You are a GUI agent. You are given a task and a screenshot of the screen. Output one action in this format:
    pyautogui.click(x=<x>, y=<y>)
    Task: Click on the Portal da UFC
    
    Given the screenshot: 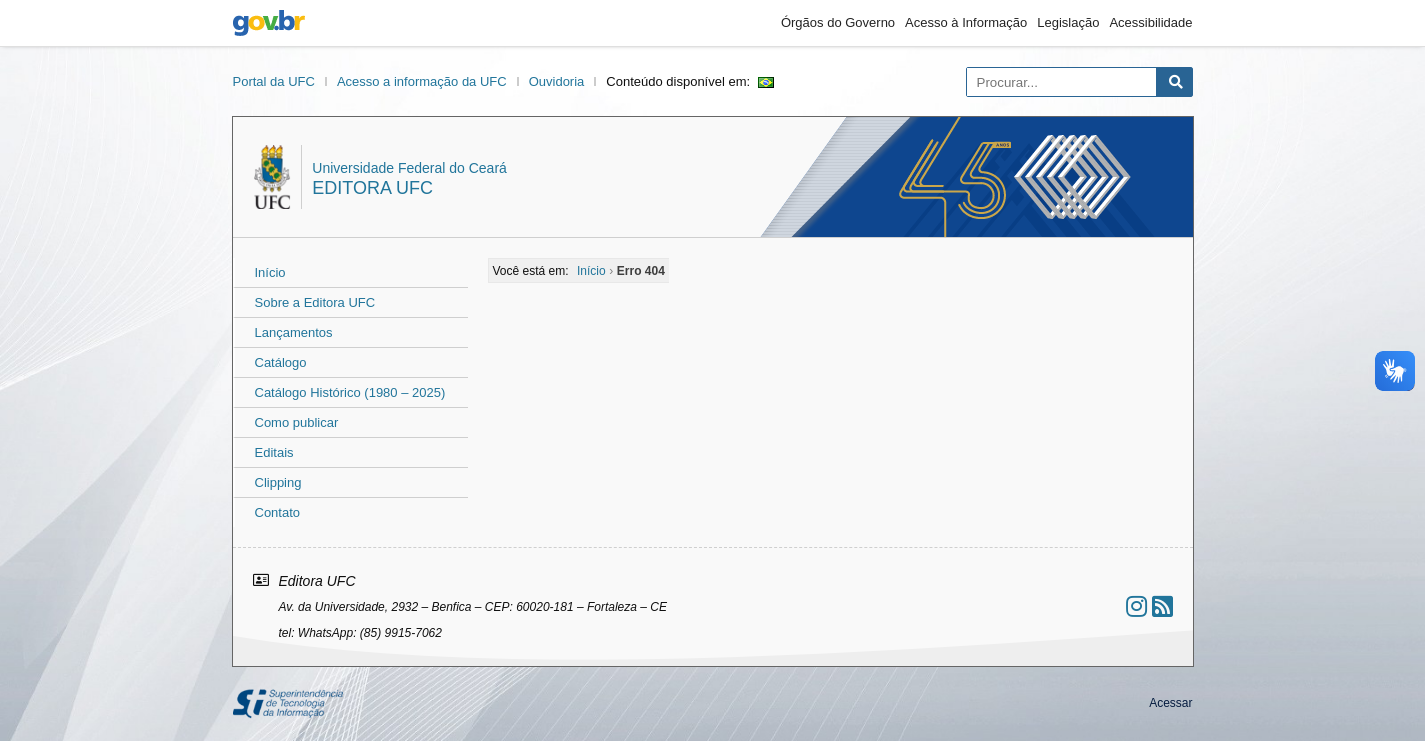 What is the action you would take?
    pyautogui.click(x=274, y=81)
    